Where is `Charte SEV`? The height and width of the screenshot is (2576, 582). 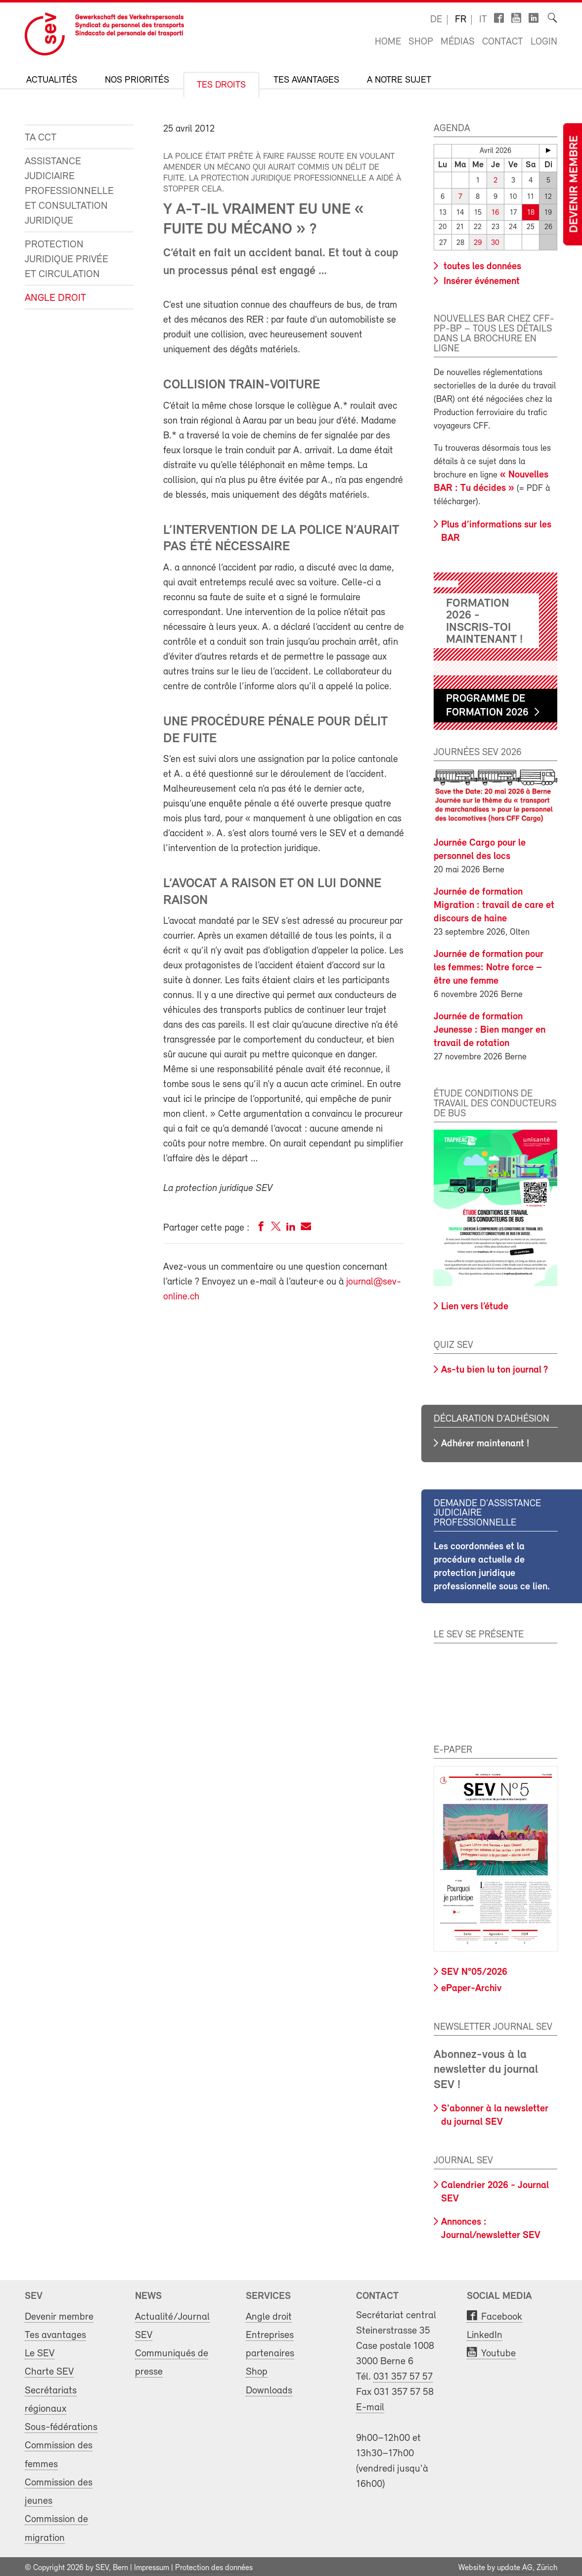 Charte SEV is located at coordinates (49, 2369).